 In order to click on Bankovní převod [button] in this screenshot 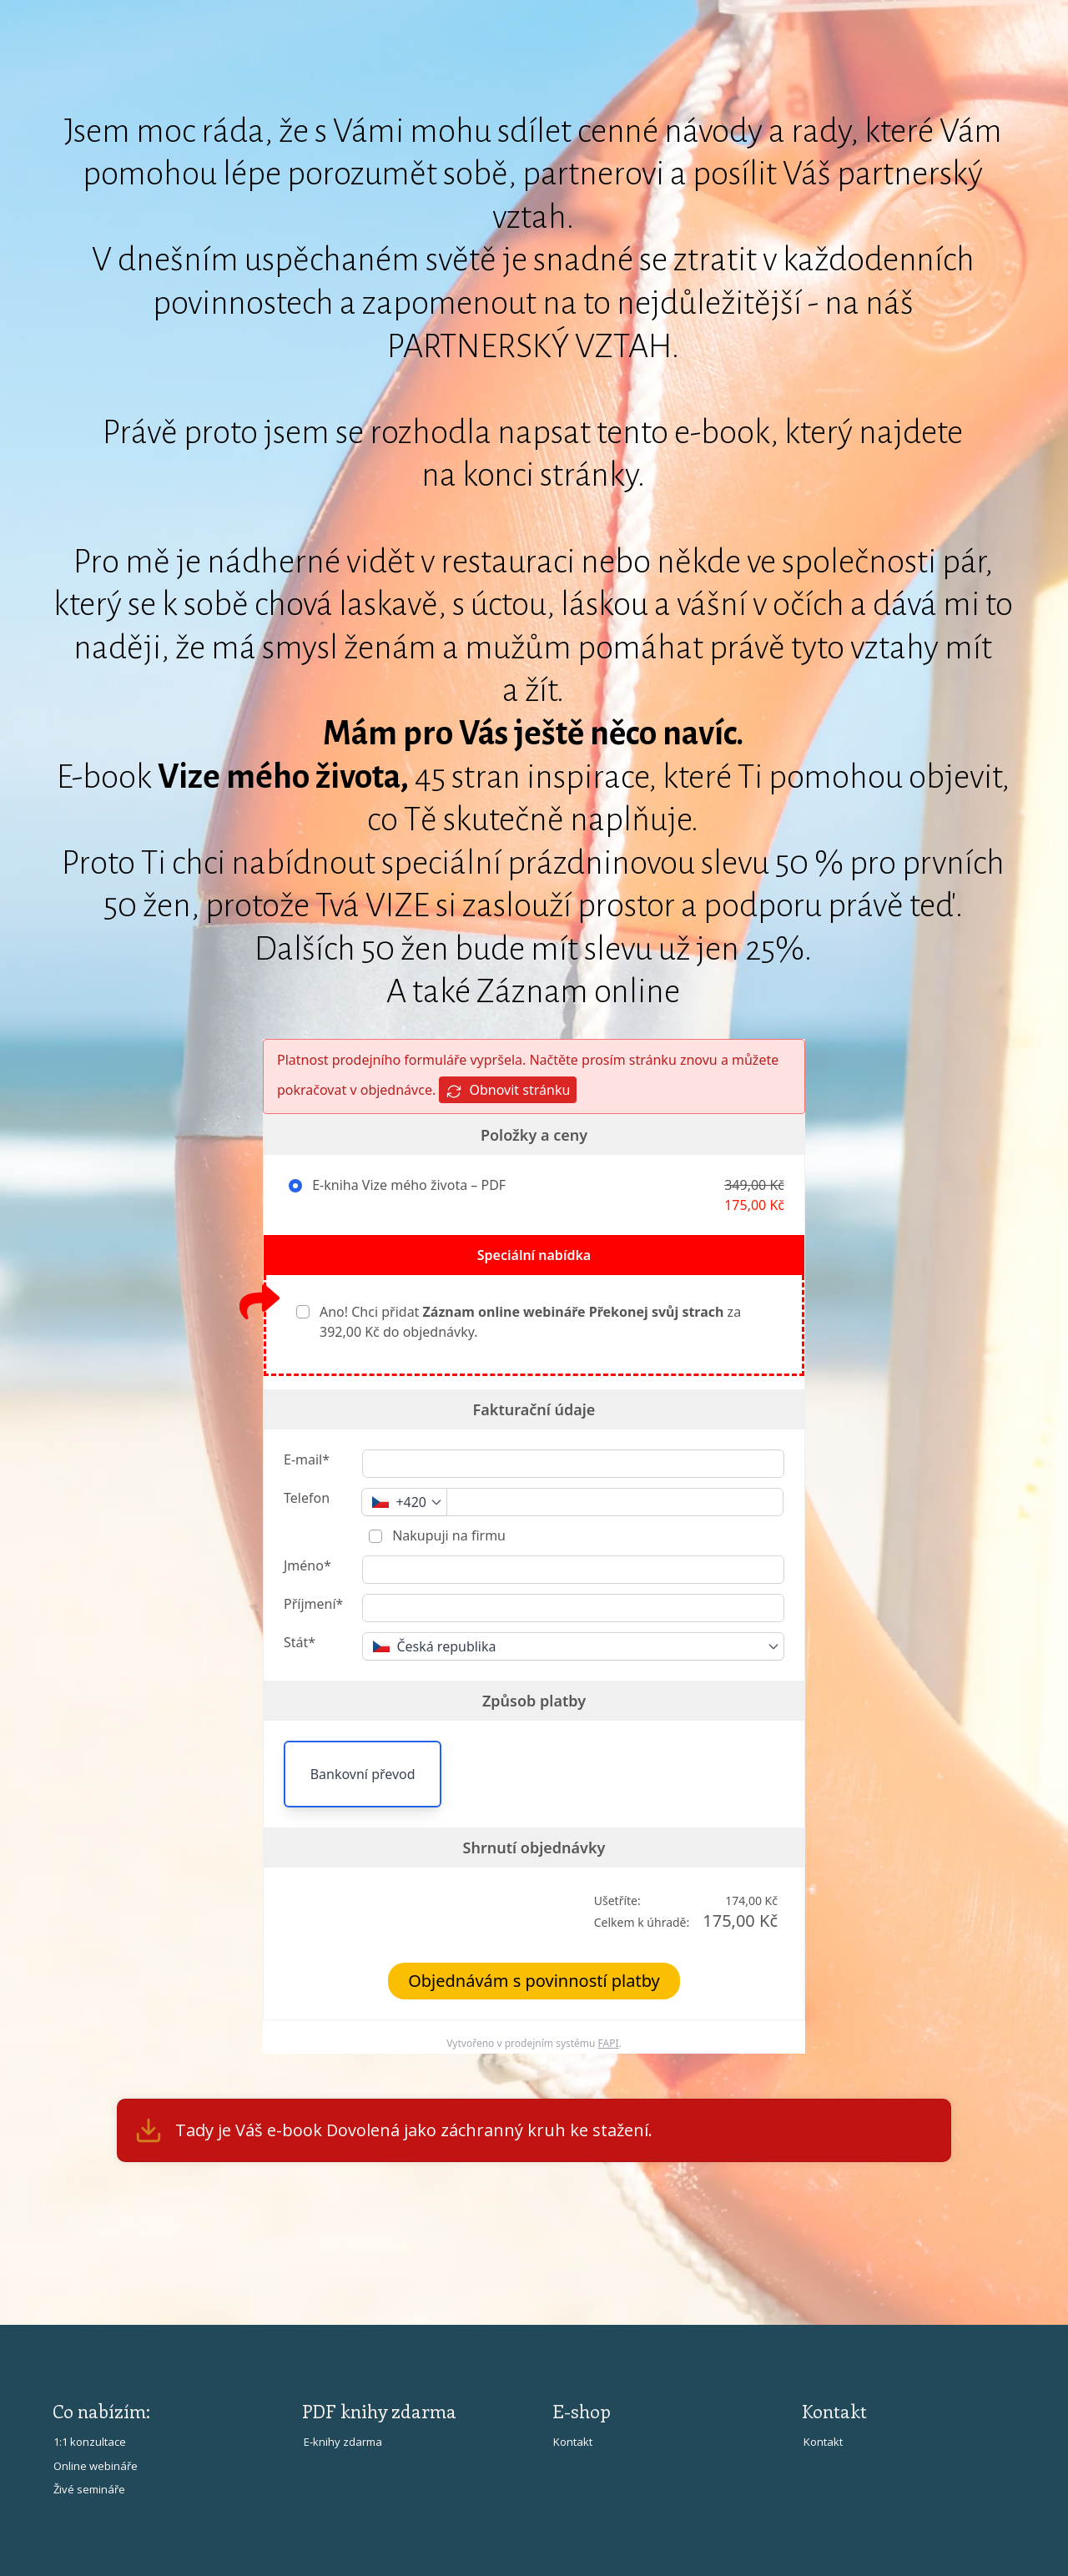, I will do `click(363, 1774)`.